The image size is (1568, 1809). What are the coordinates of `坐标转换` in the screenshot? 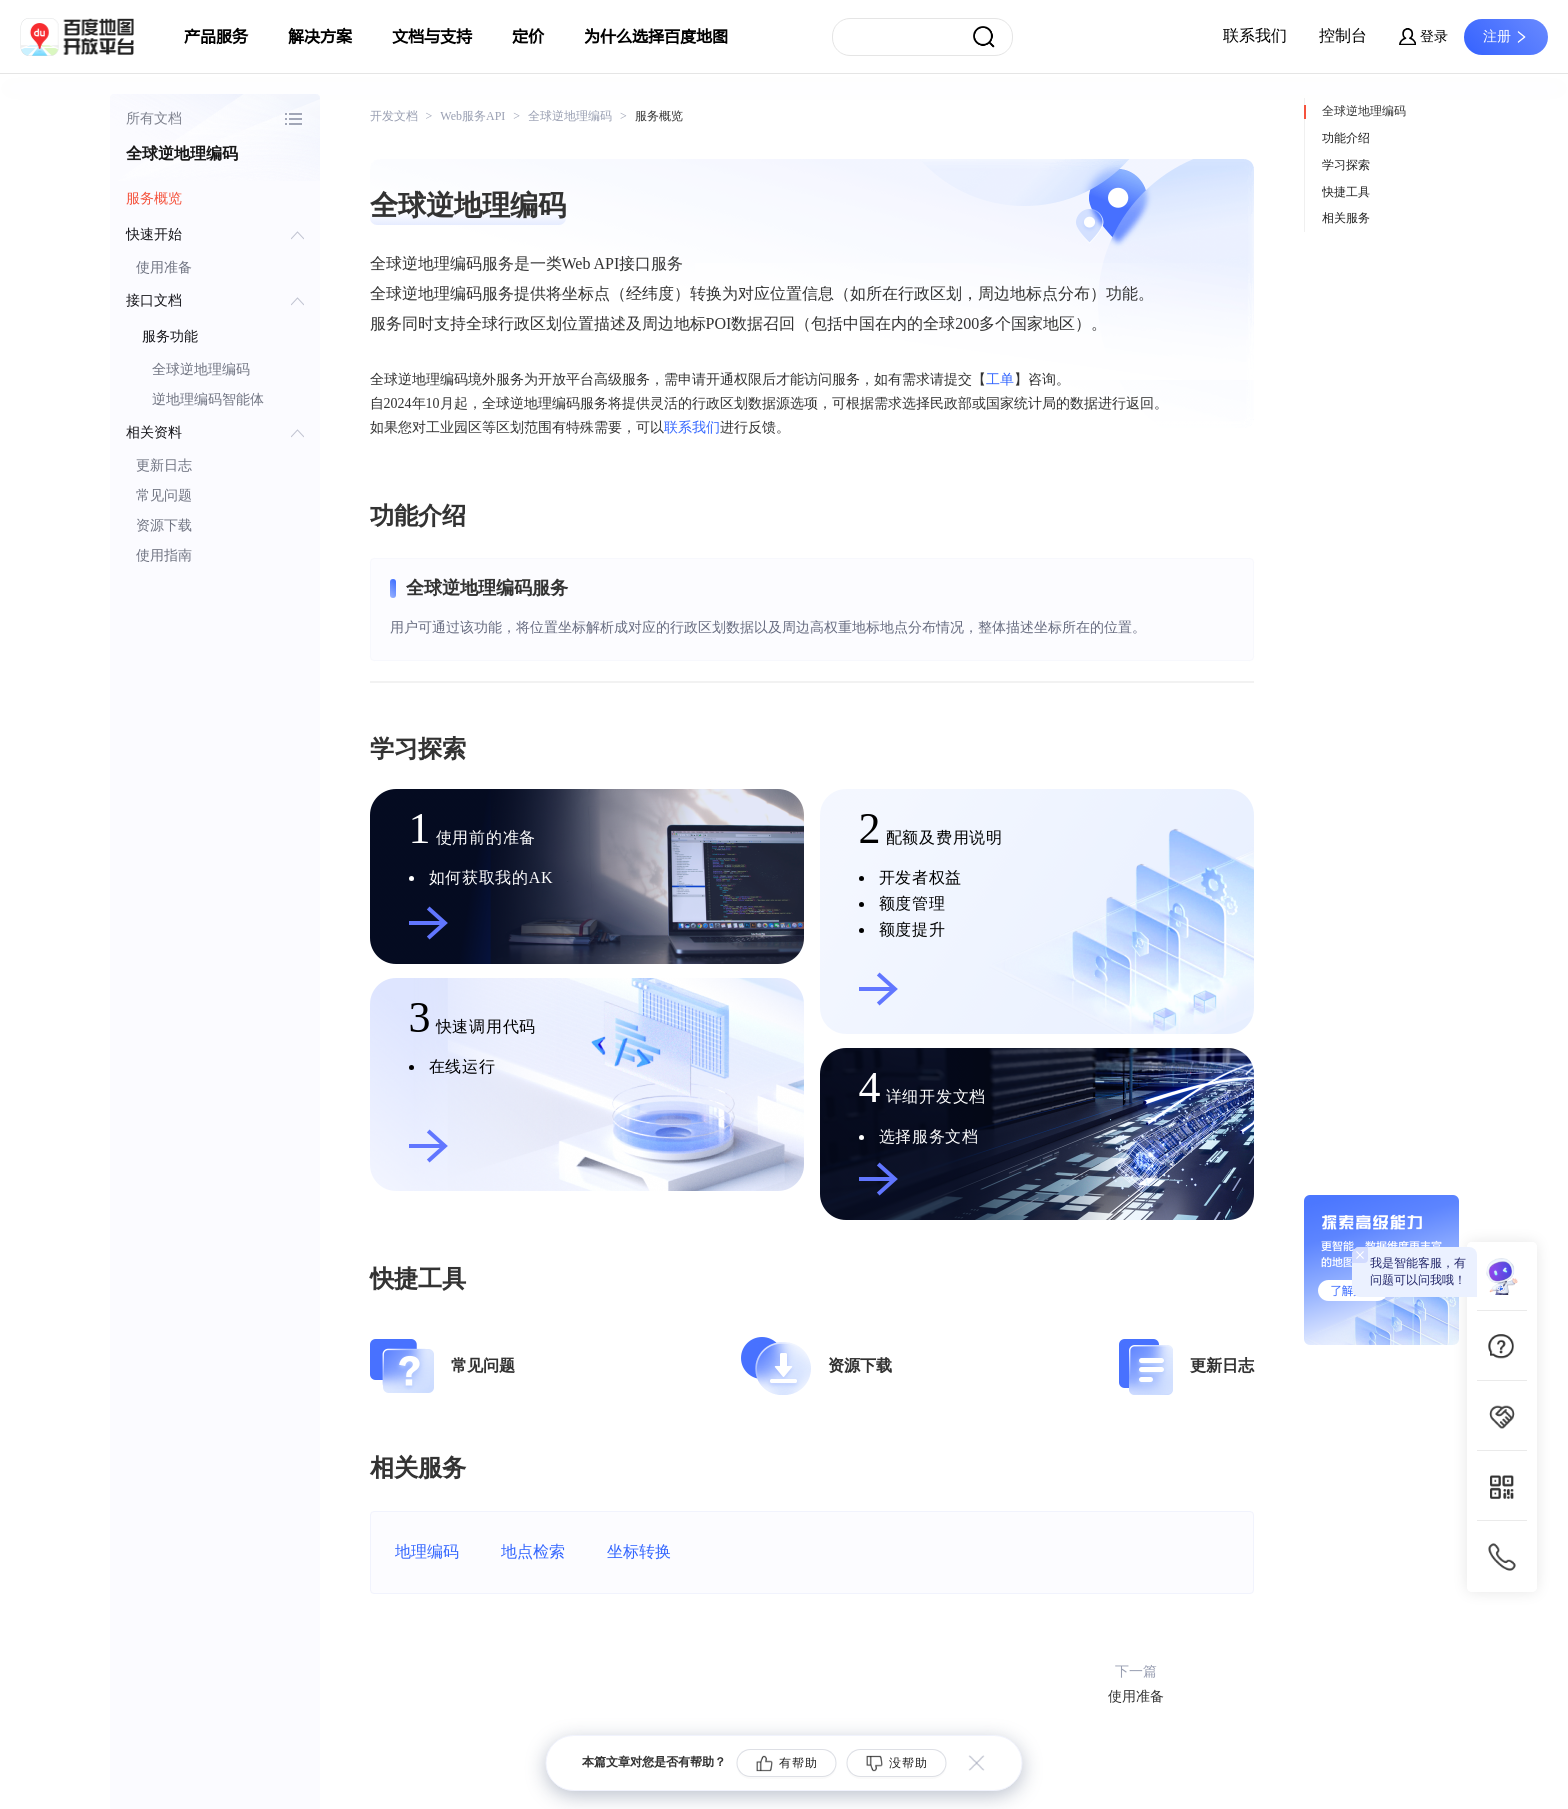 It's located at (639, 1551).